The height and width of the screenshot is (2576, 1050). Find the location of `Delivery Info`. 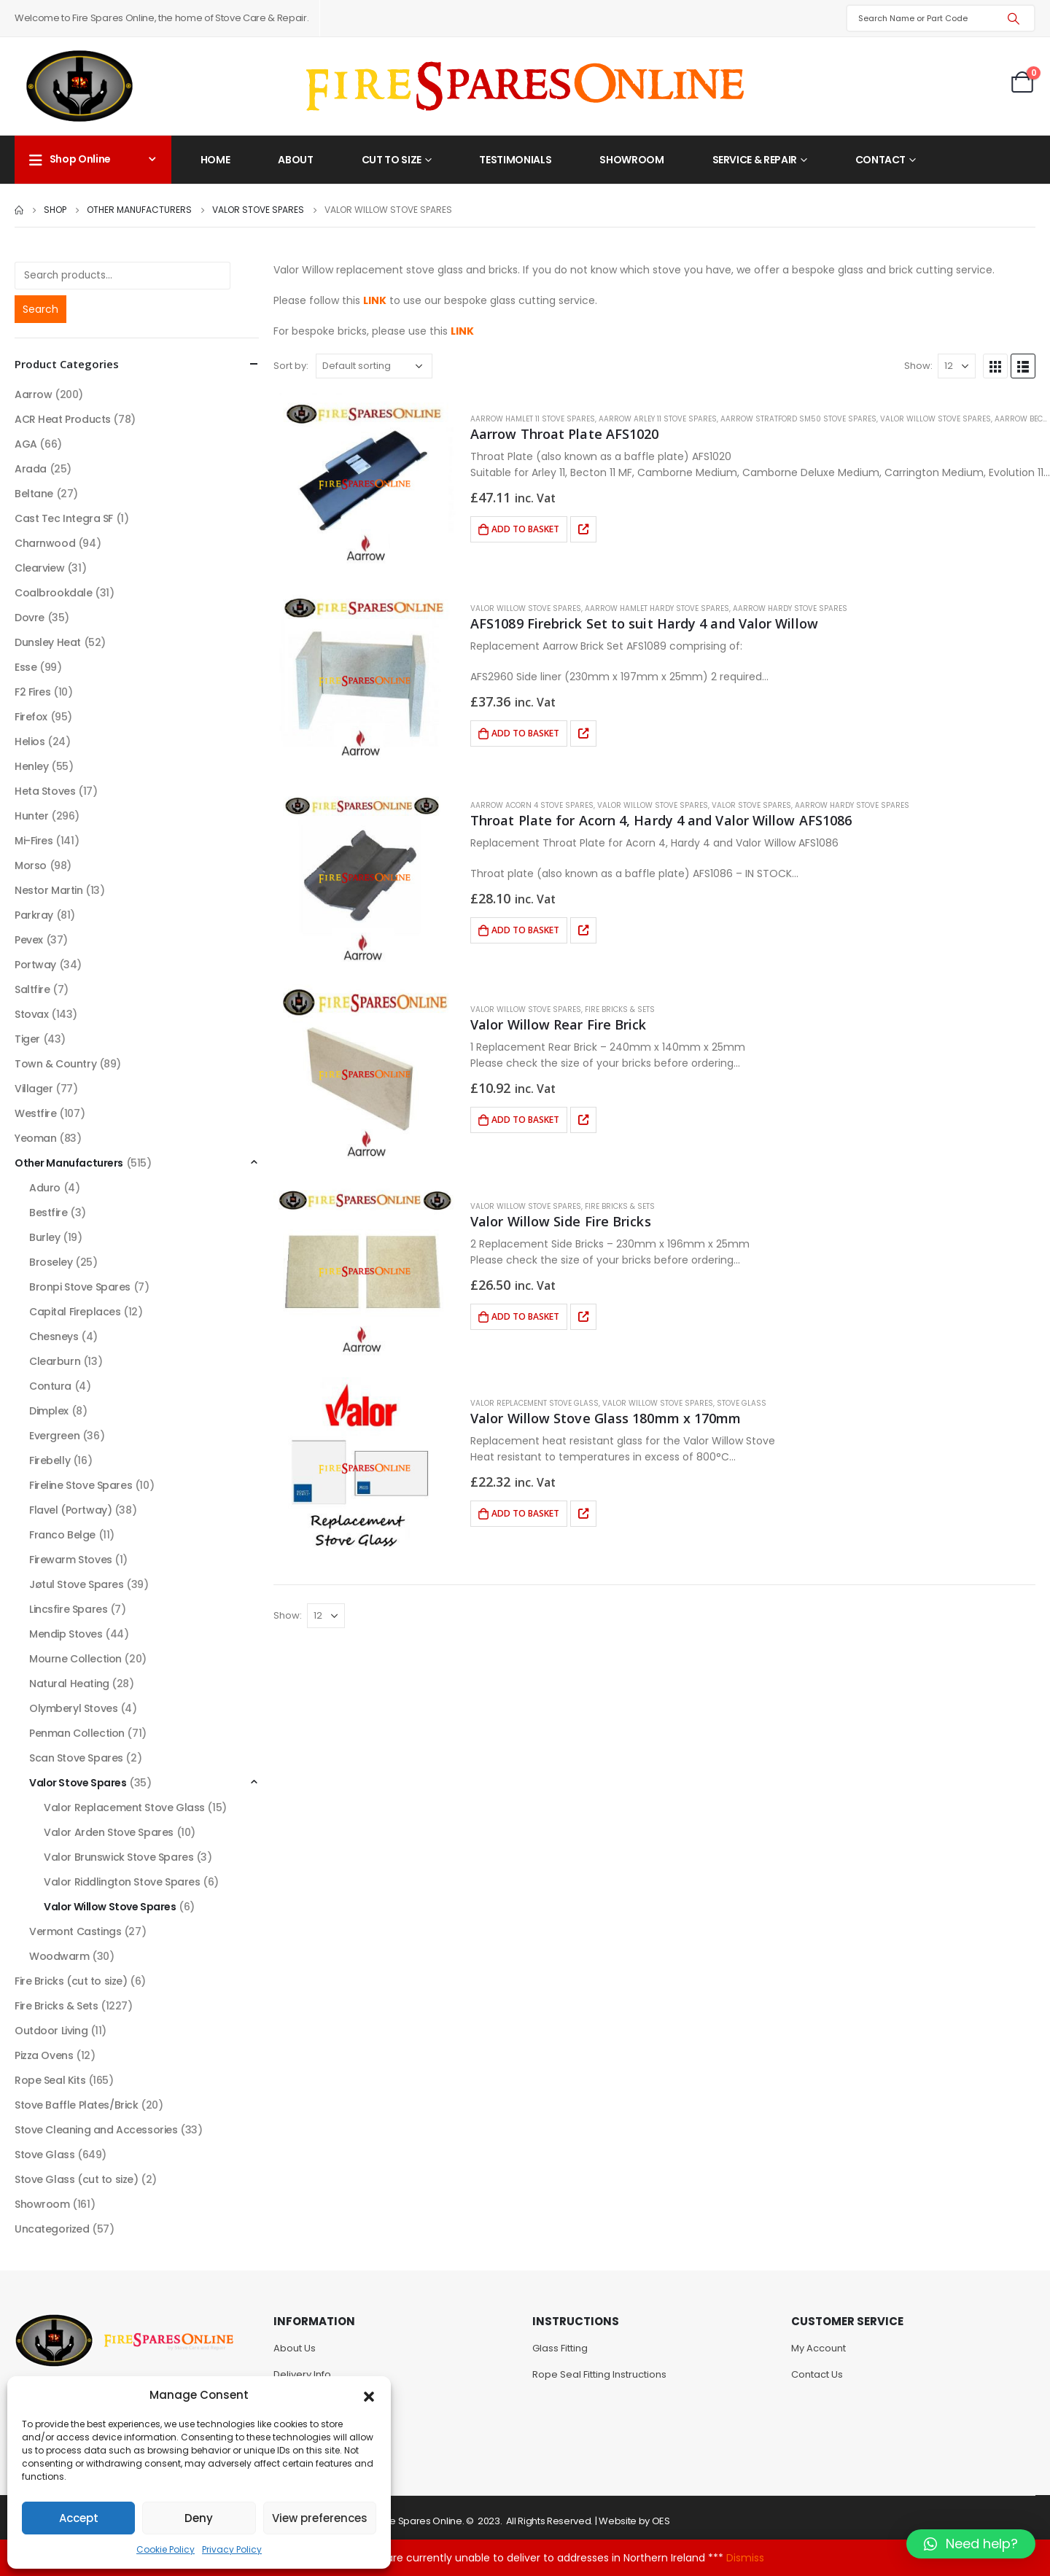

Delivery Info is located at coordinates (302, 2374).